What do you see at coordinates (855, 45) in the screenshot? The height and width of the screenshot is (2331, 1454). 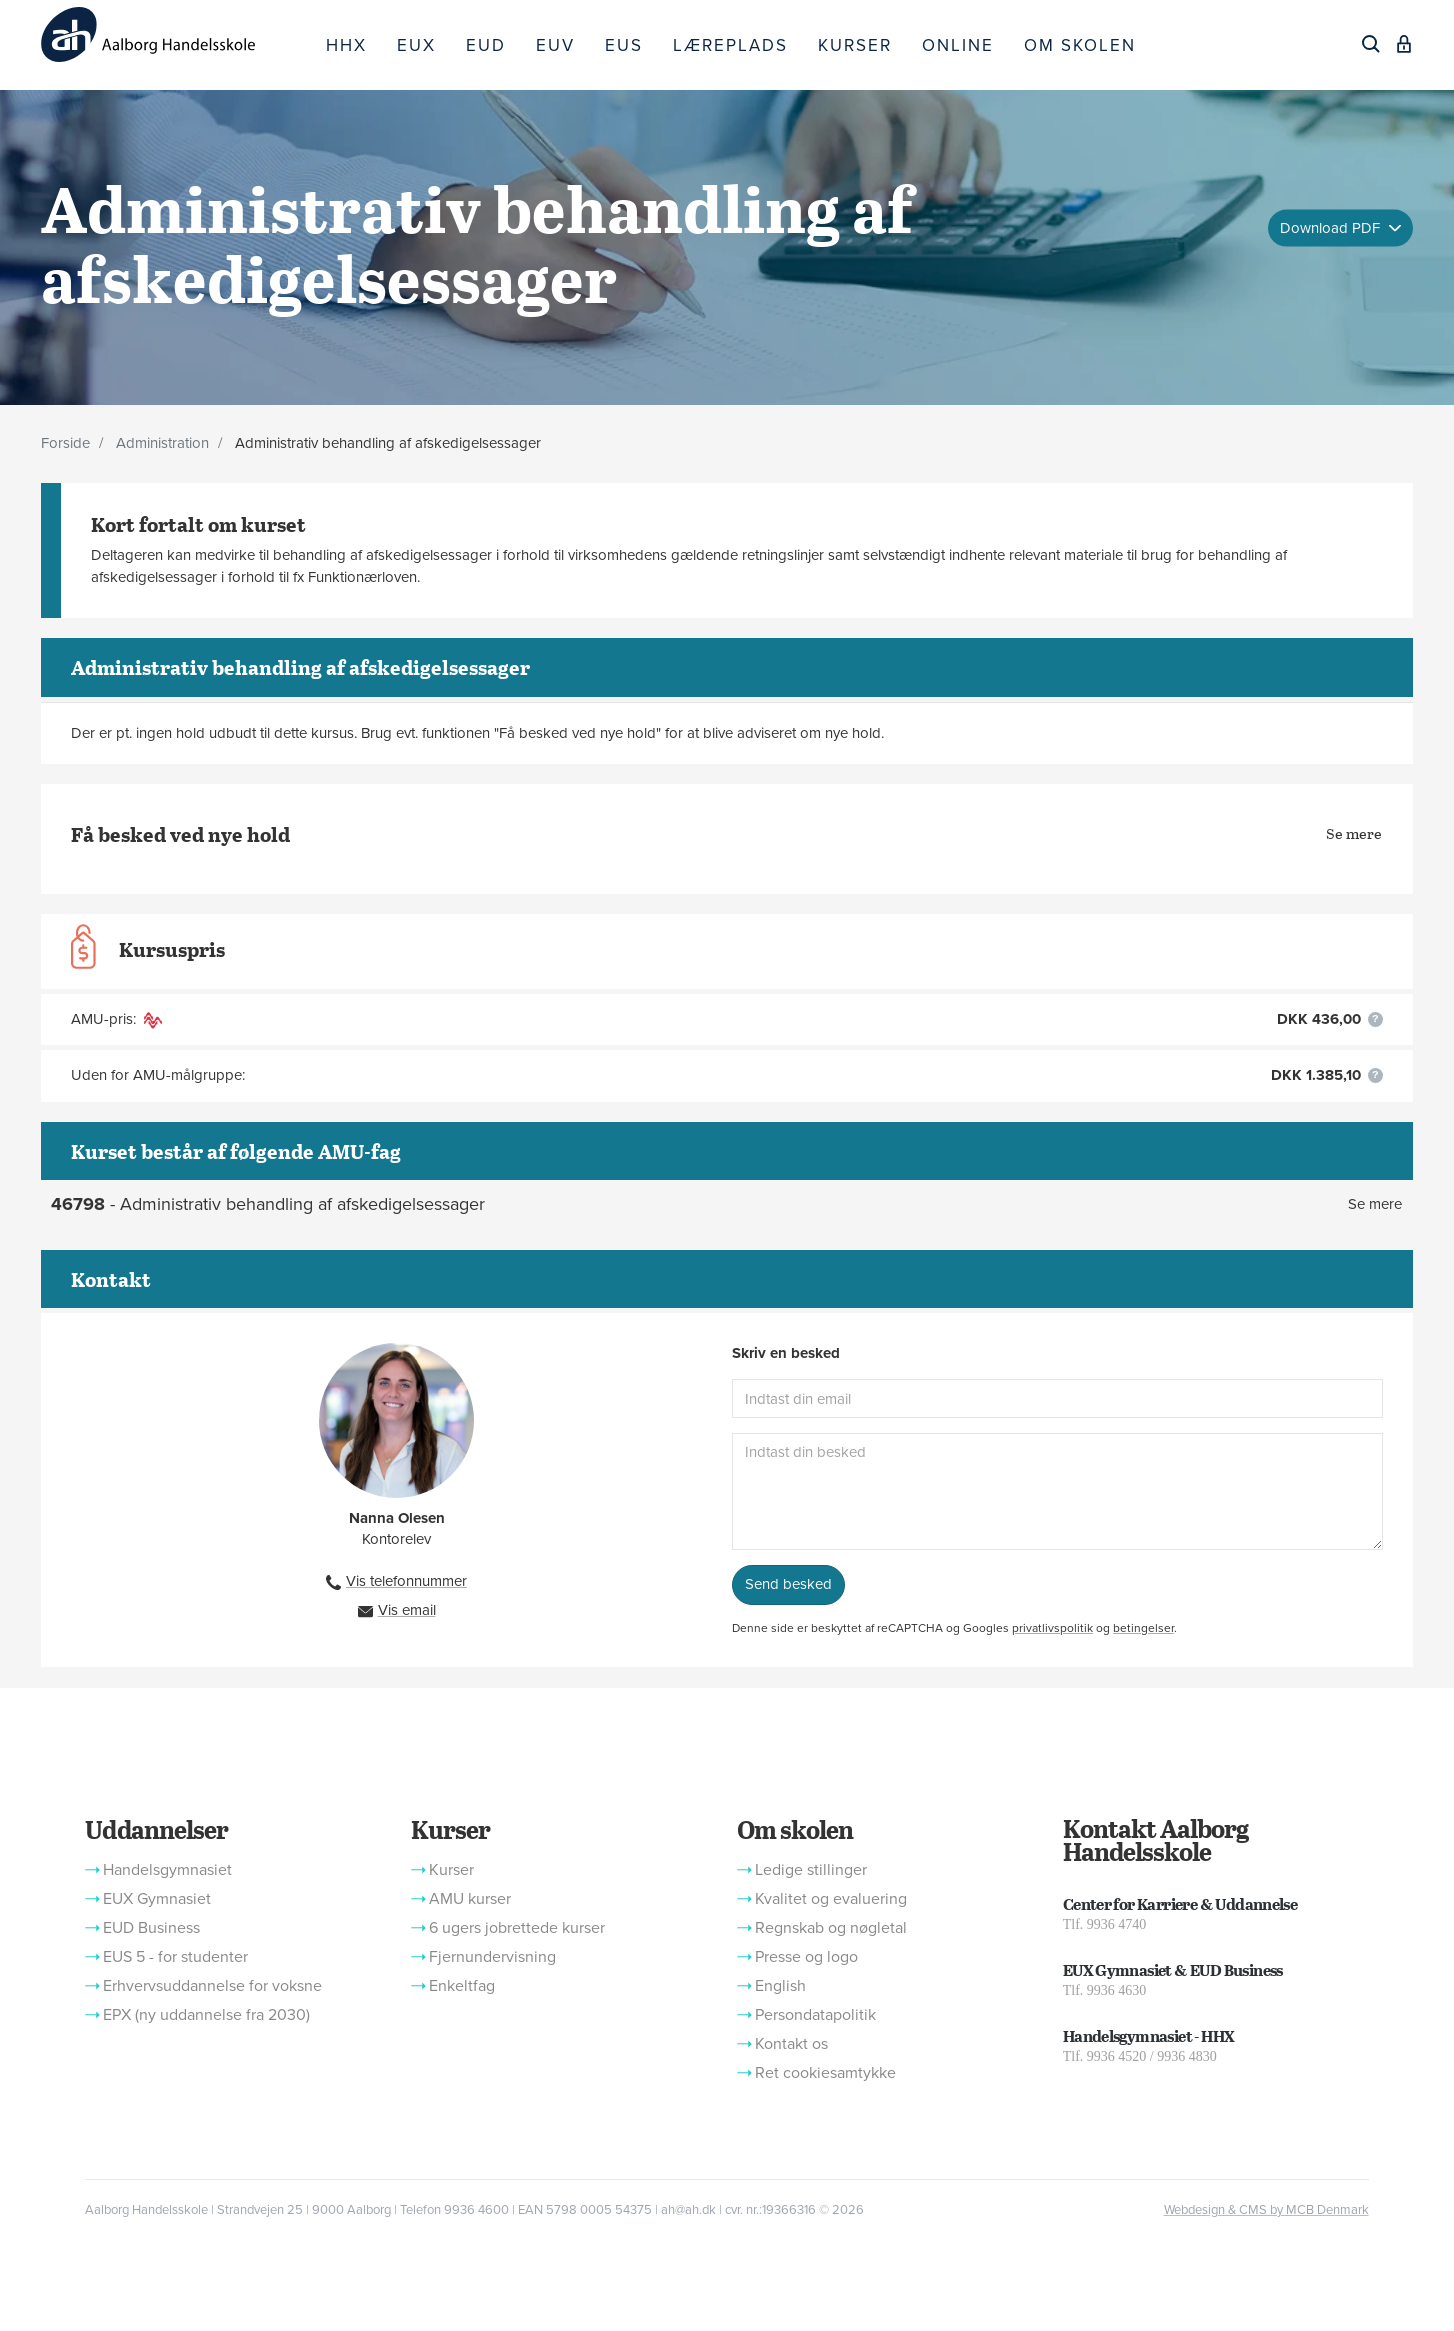 I see `KURSER` at bounding box center [855, 45].